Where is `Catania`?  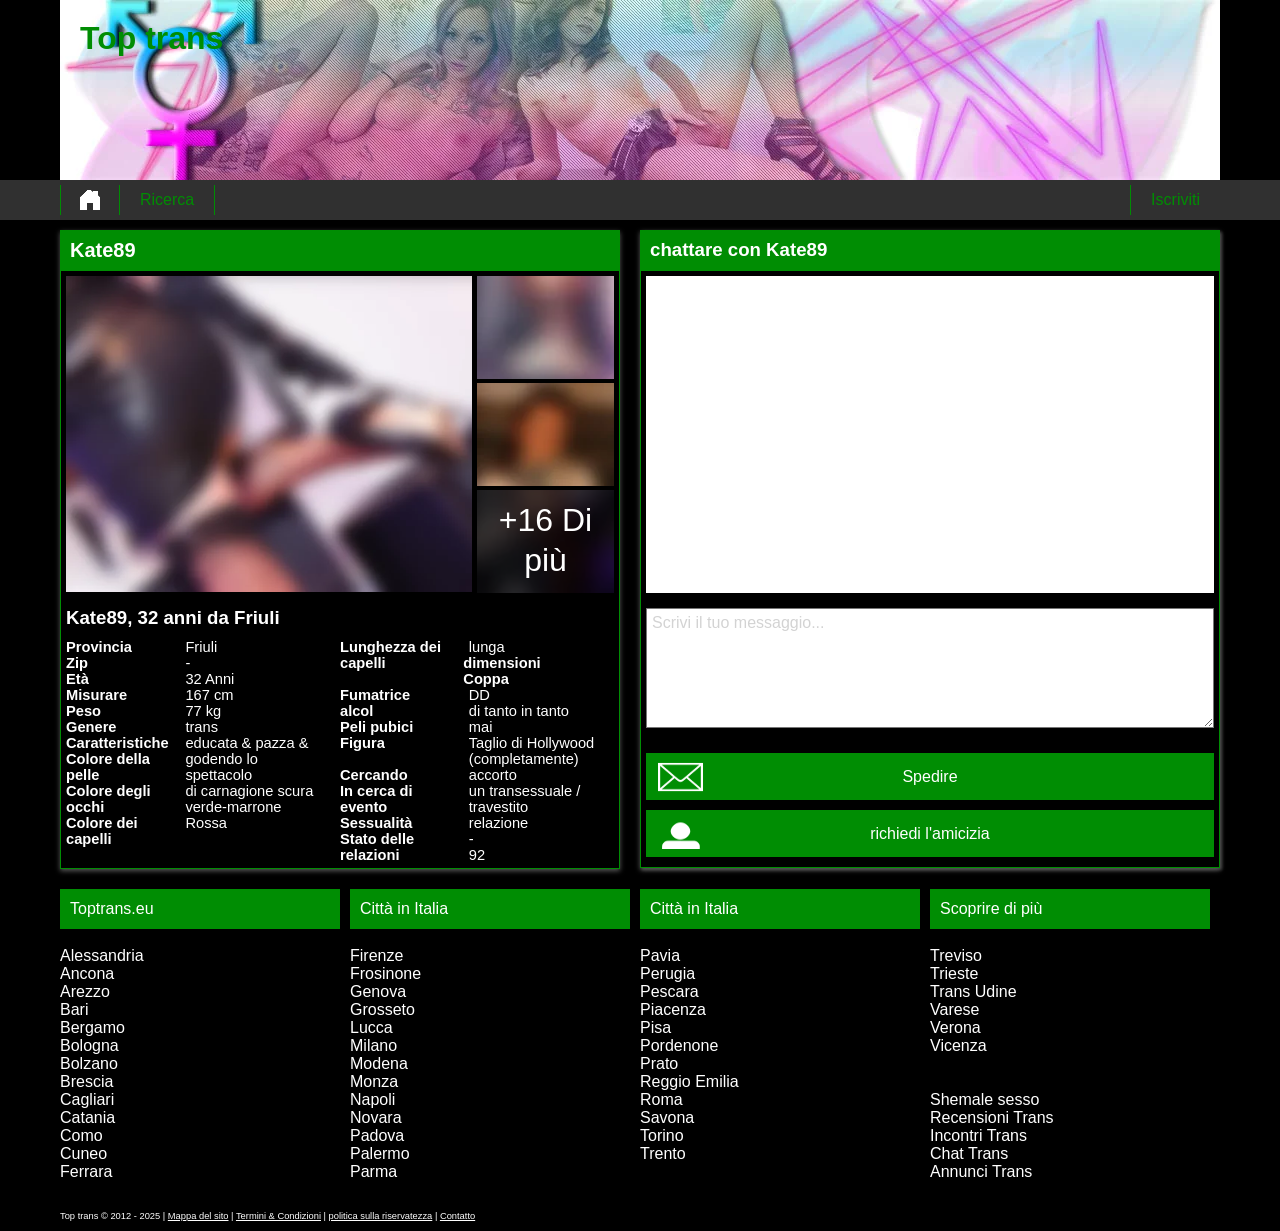
Catania is located at coordinates (87, 1117).